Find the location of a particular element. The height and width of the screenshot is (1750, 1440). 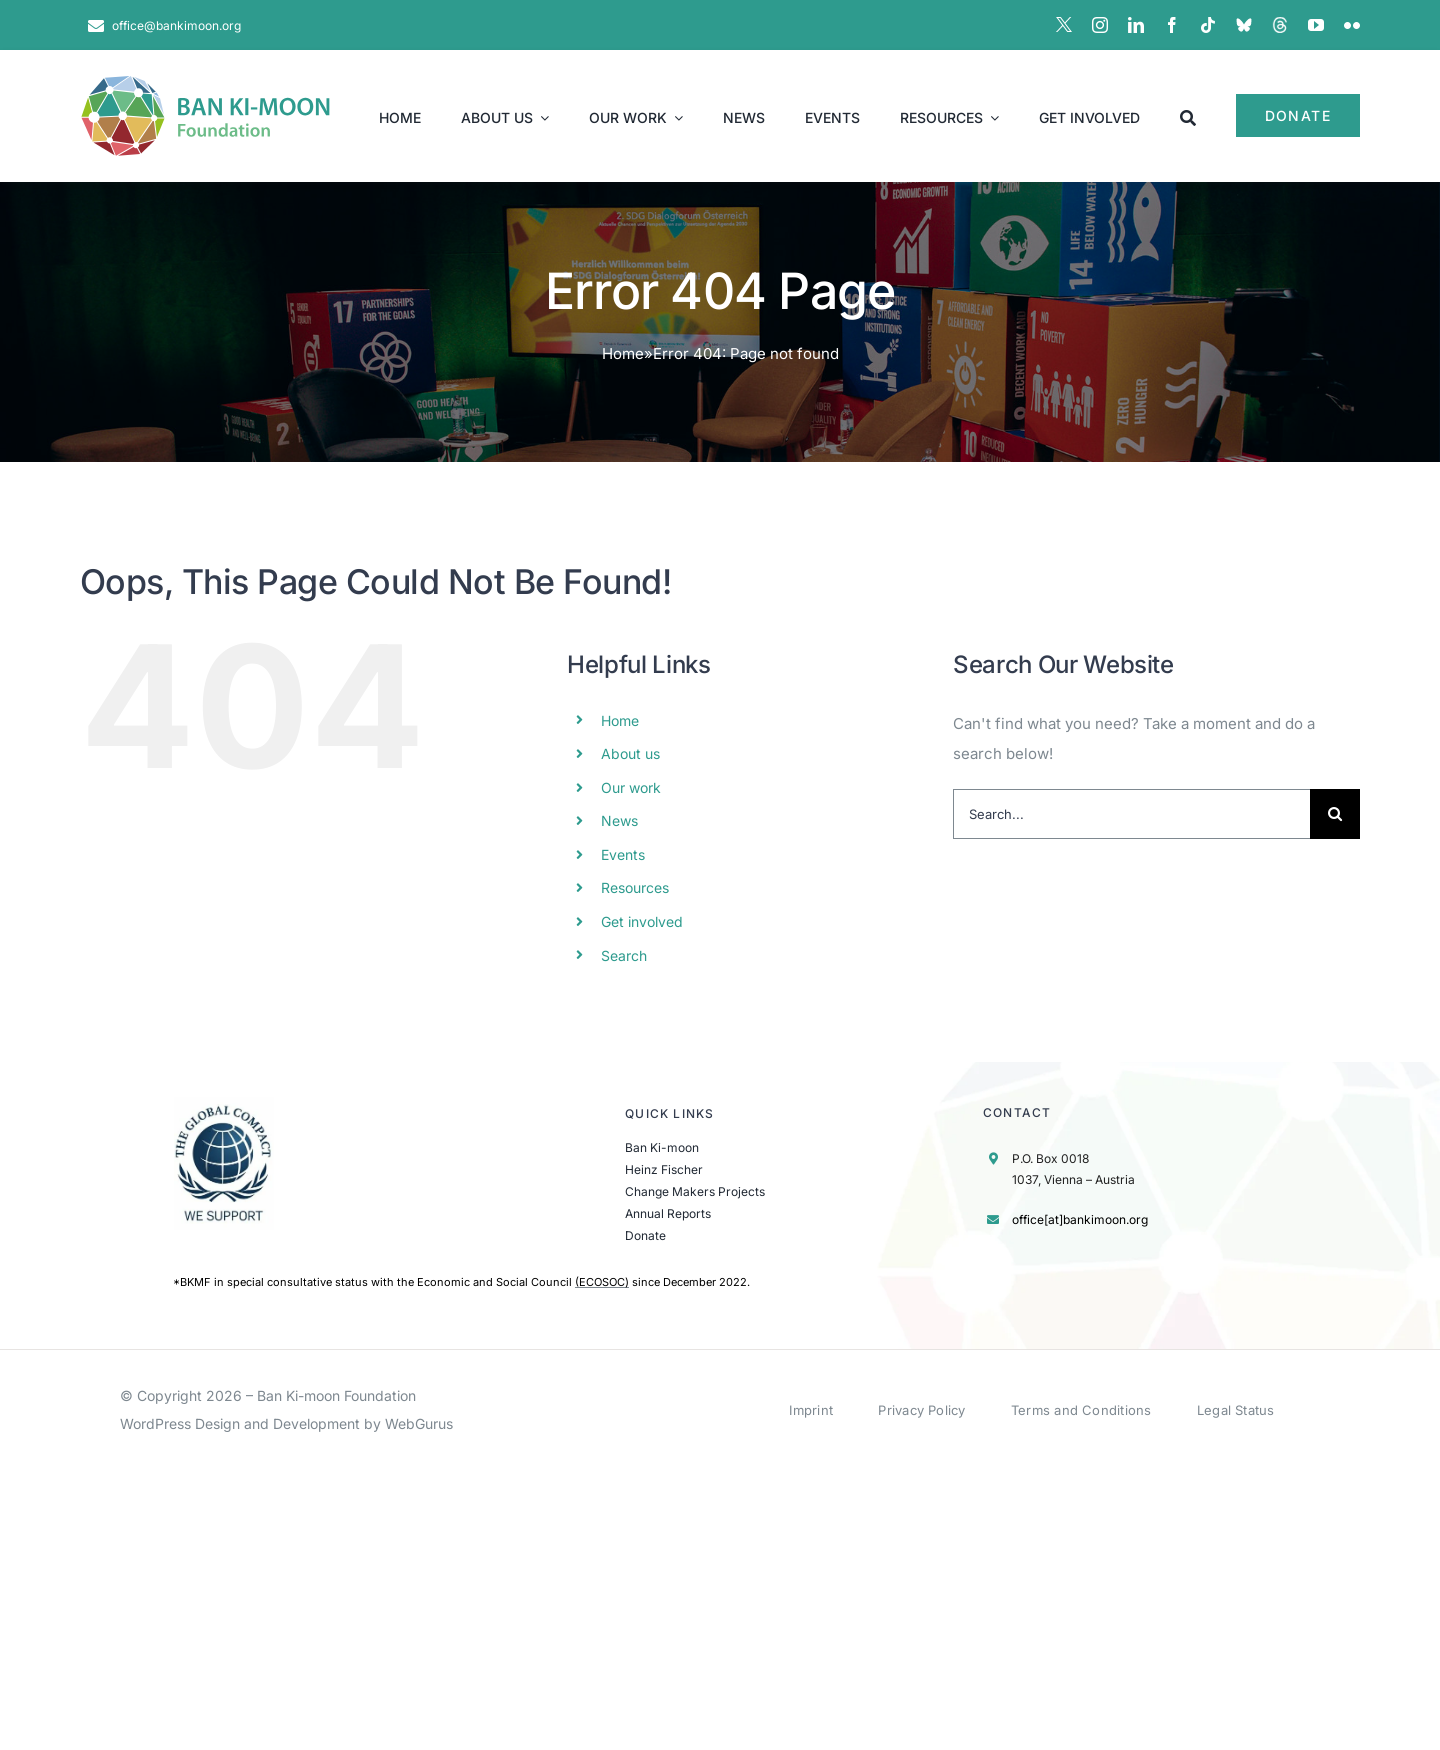

WordPress Design and Development by WebGurus is located at coordinates (286, 1423).